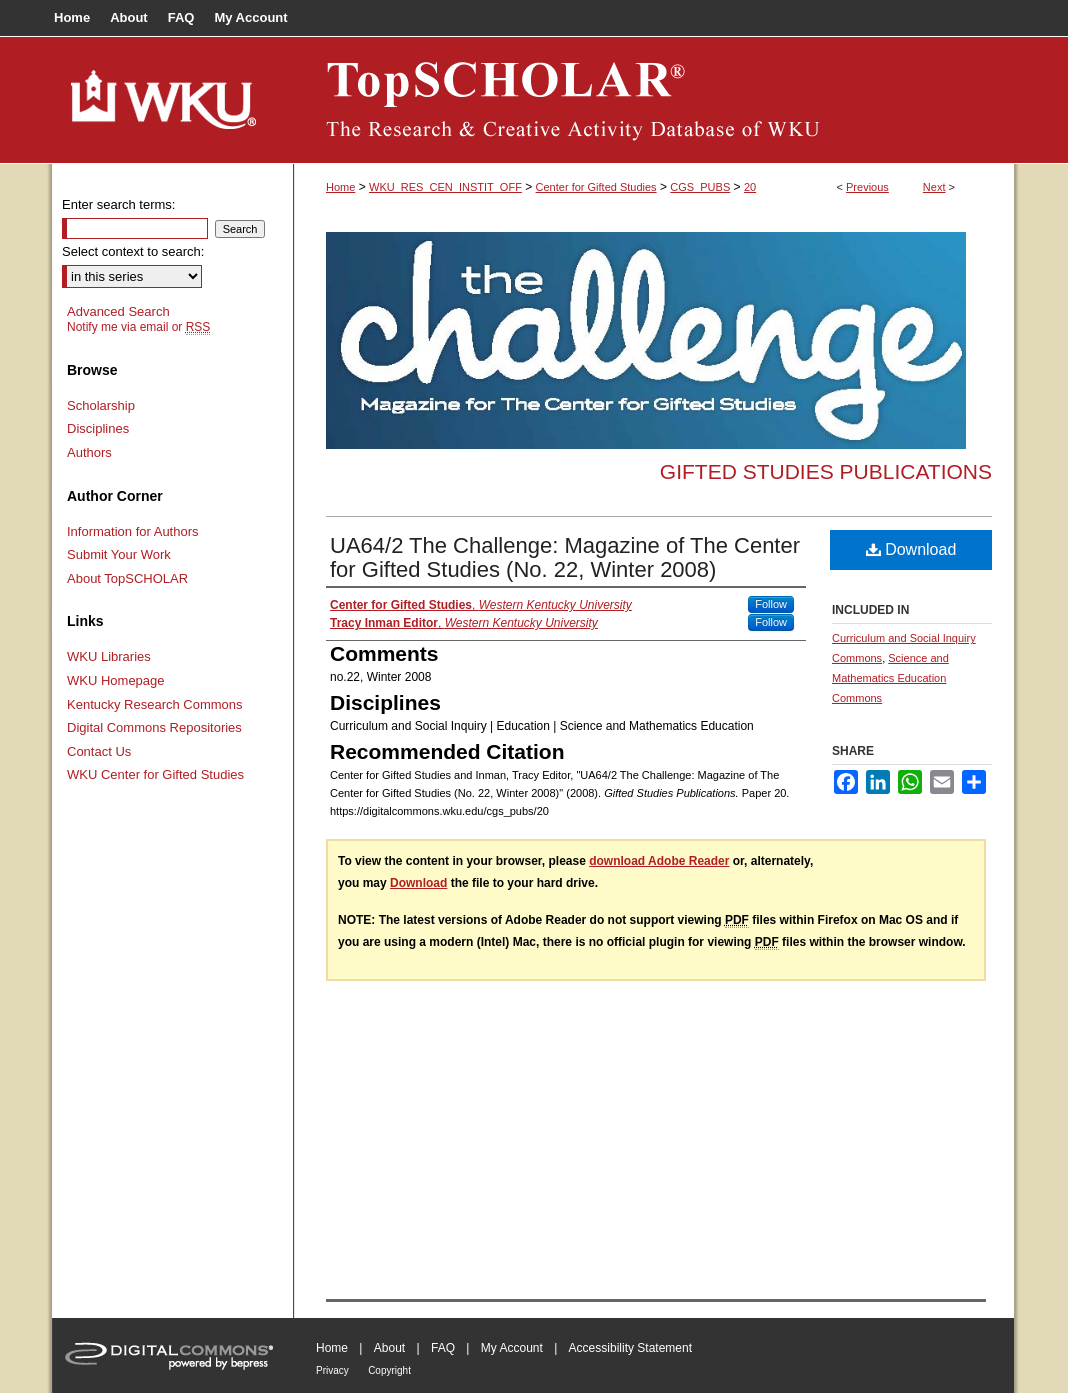  I want to click on Accessibility Statement, so click(630, 1348).